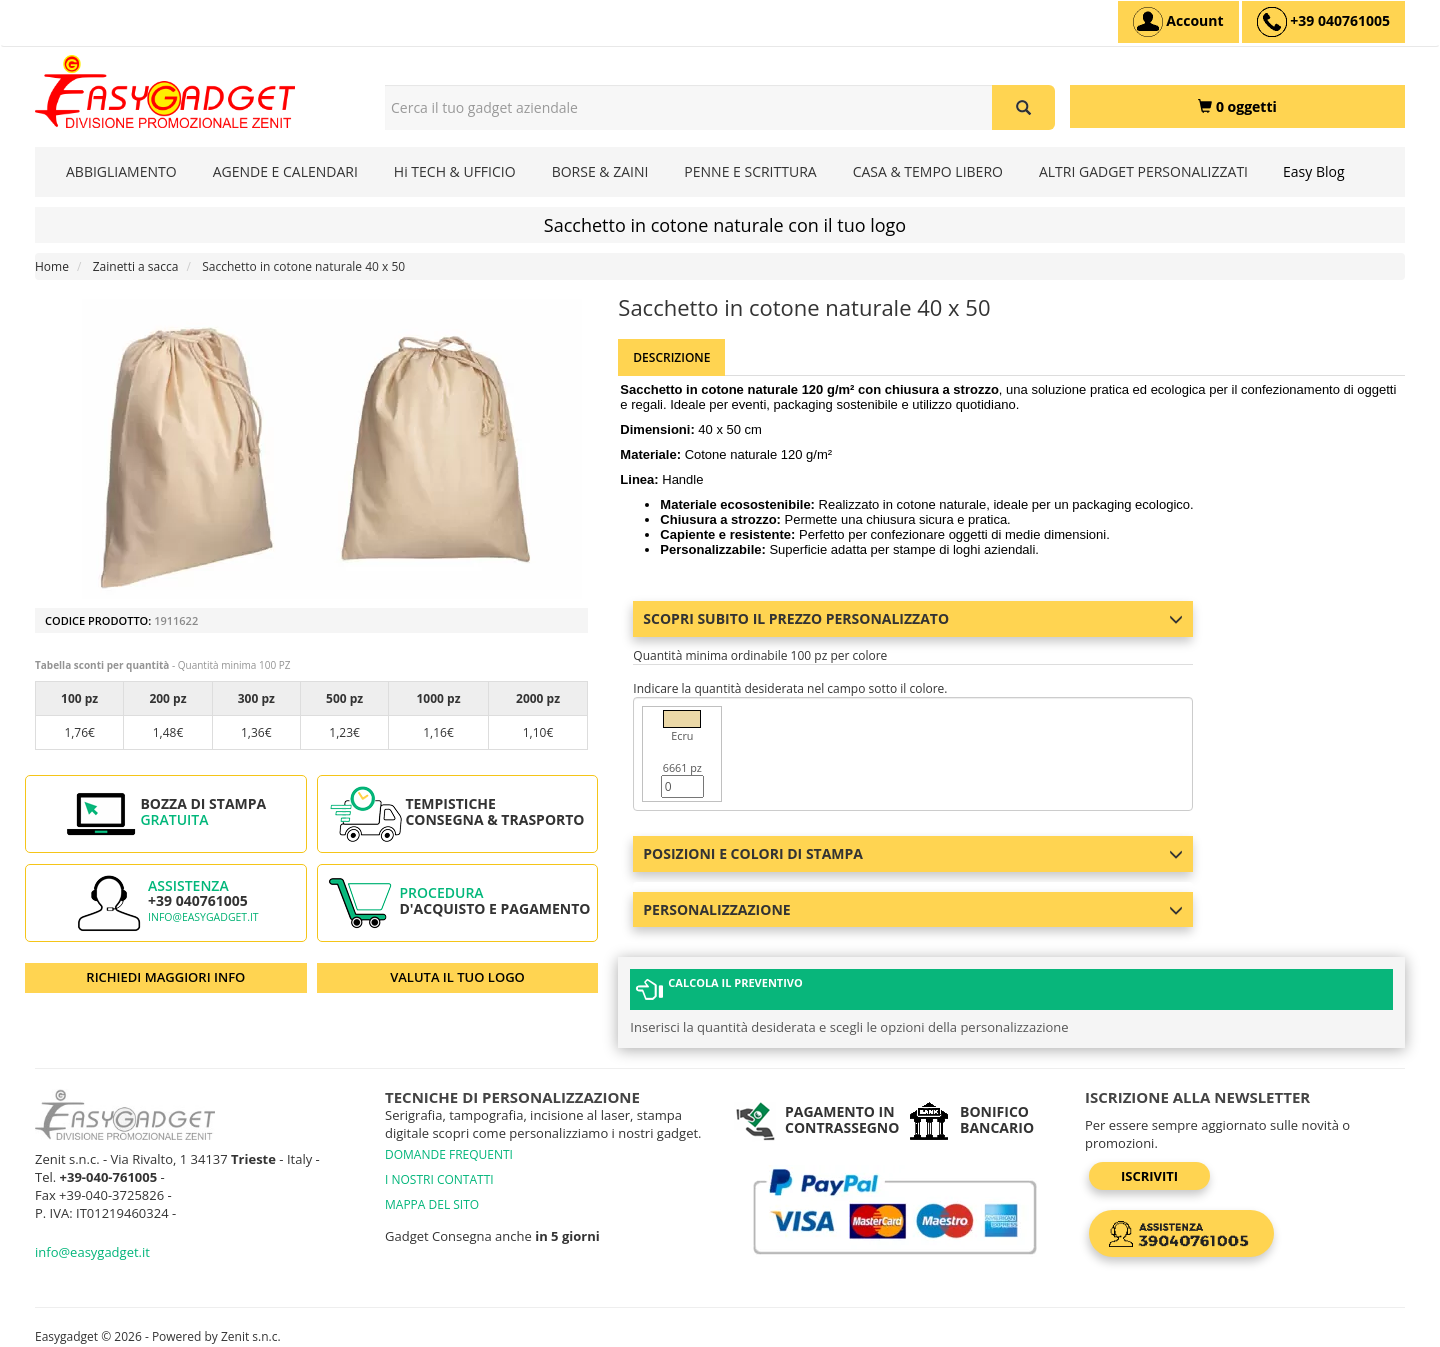 This screenshot has height=1347, width=1440. I want to click on [0 oggetti], so click(1237, 106).